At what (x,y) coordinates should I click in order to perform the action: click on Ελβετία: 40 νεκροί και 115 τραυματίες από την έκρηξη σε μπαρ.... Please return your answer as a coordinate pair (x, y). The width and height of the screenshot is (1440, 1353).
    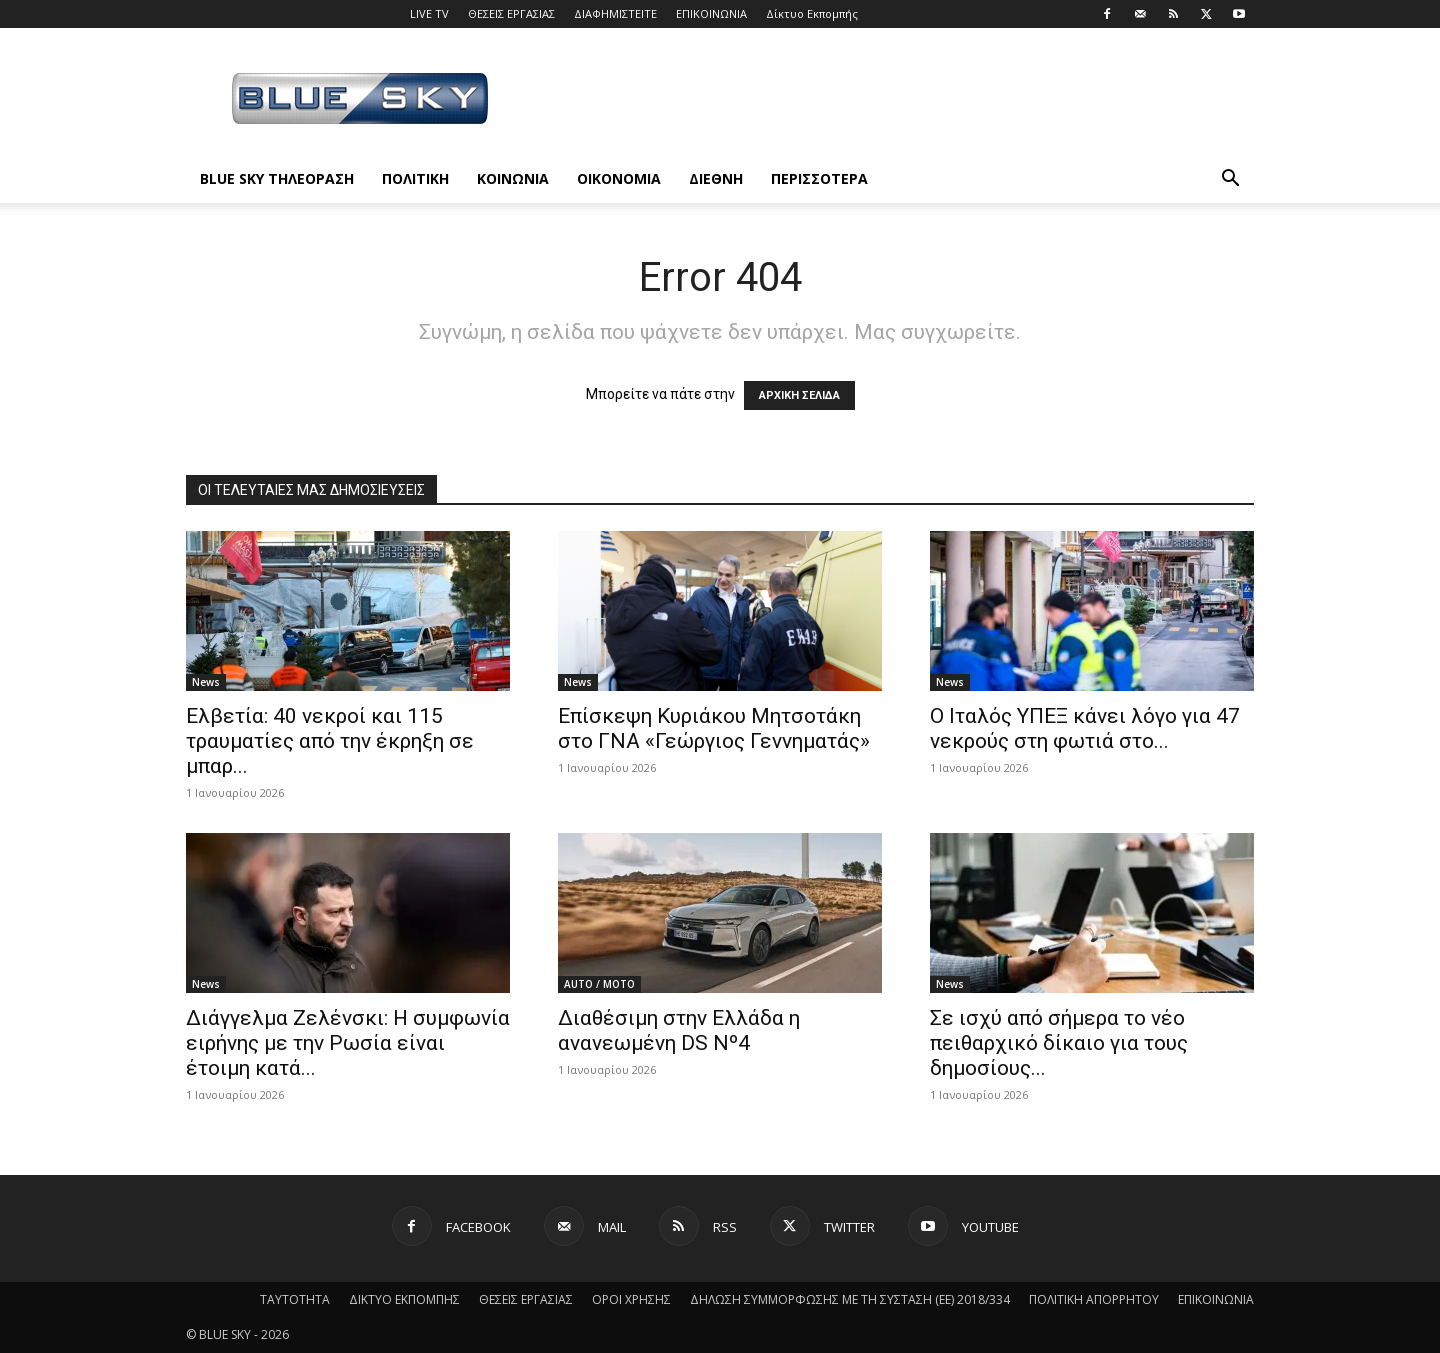
    Looking at the image, I should click on (330, 741).